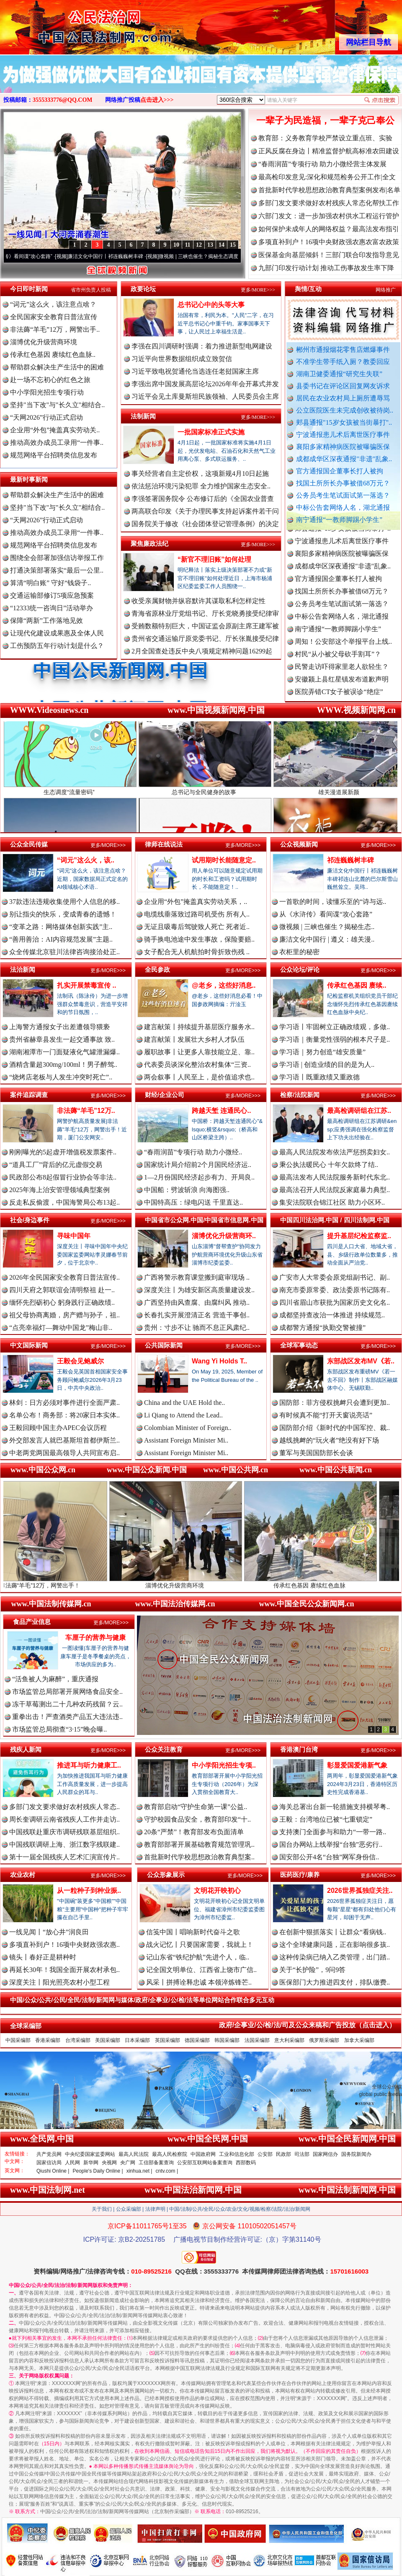  Describe the element at coordinates (64, 1415) in the screenshot. I see `名单公布！商务部：将20家日本实体..` at that location.